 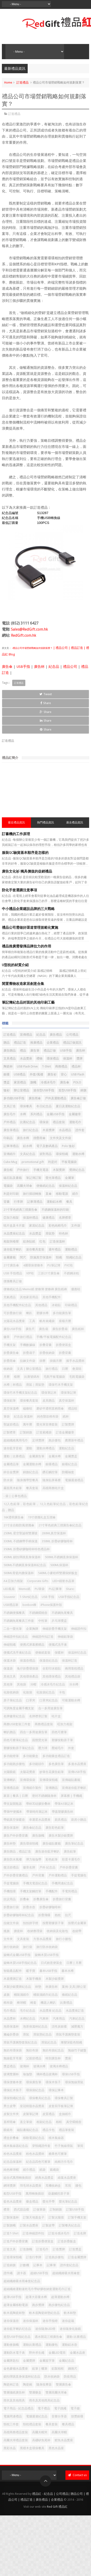 I want to click on 金屬LED電筒, so click(x=57, y=2352).